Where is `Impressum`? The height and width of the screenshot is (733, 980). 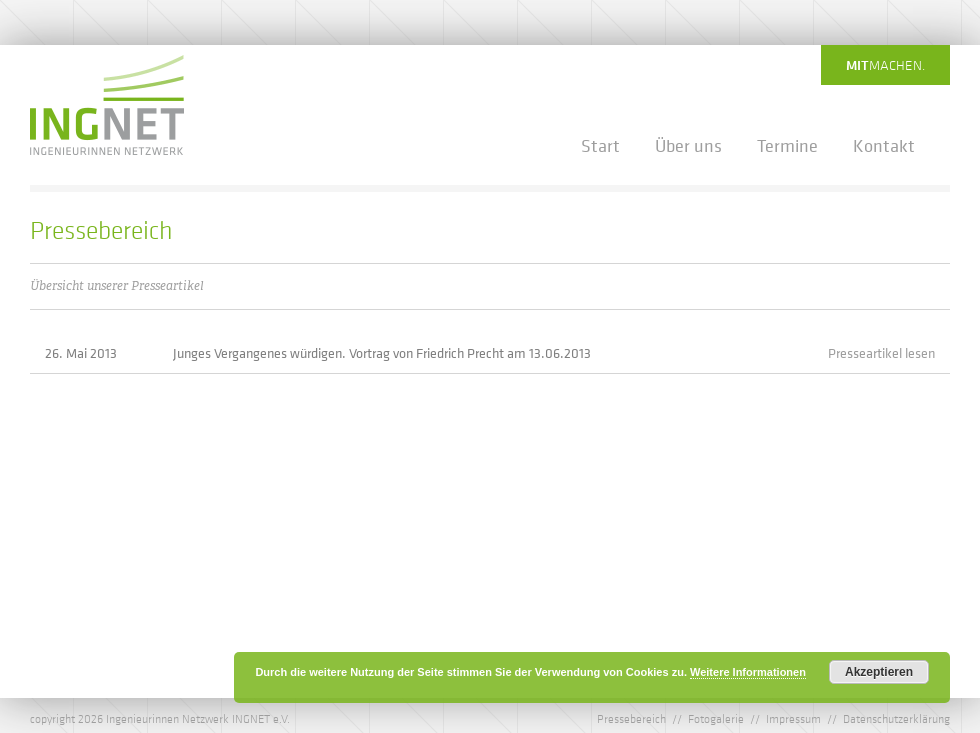
Impressum is located at coordinates (793, 718).